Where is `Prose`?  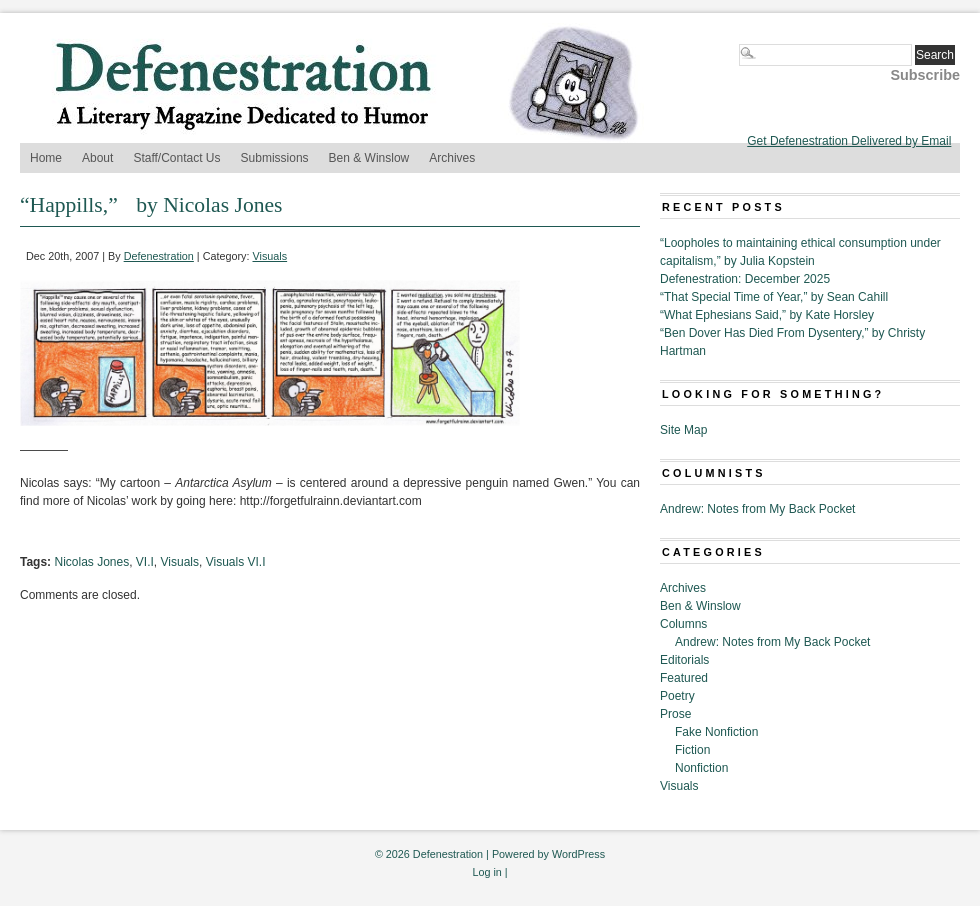
Prose is located at coordinates (675, 714).